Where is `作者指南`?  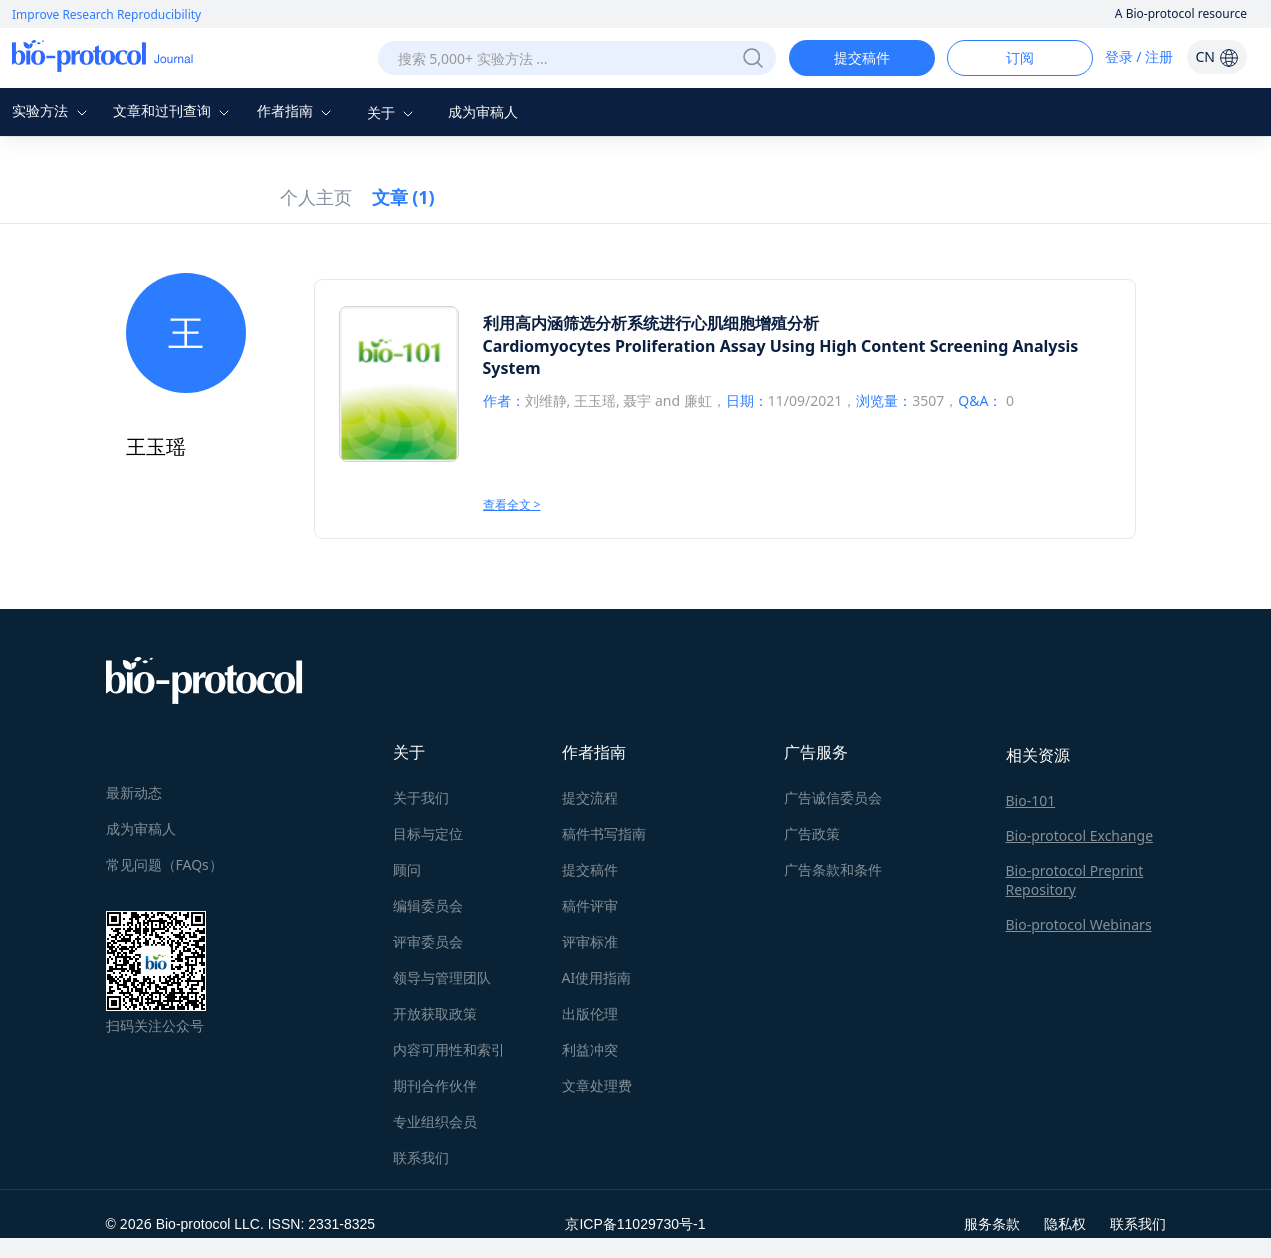 作者指南 is located at coordinates (297, 110).